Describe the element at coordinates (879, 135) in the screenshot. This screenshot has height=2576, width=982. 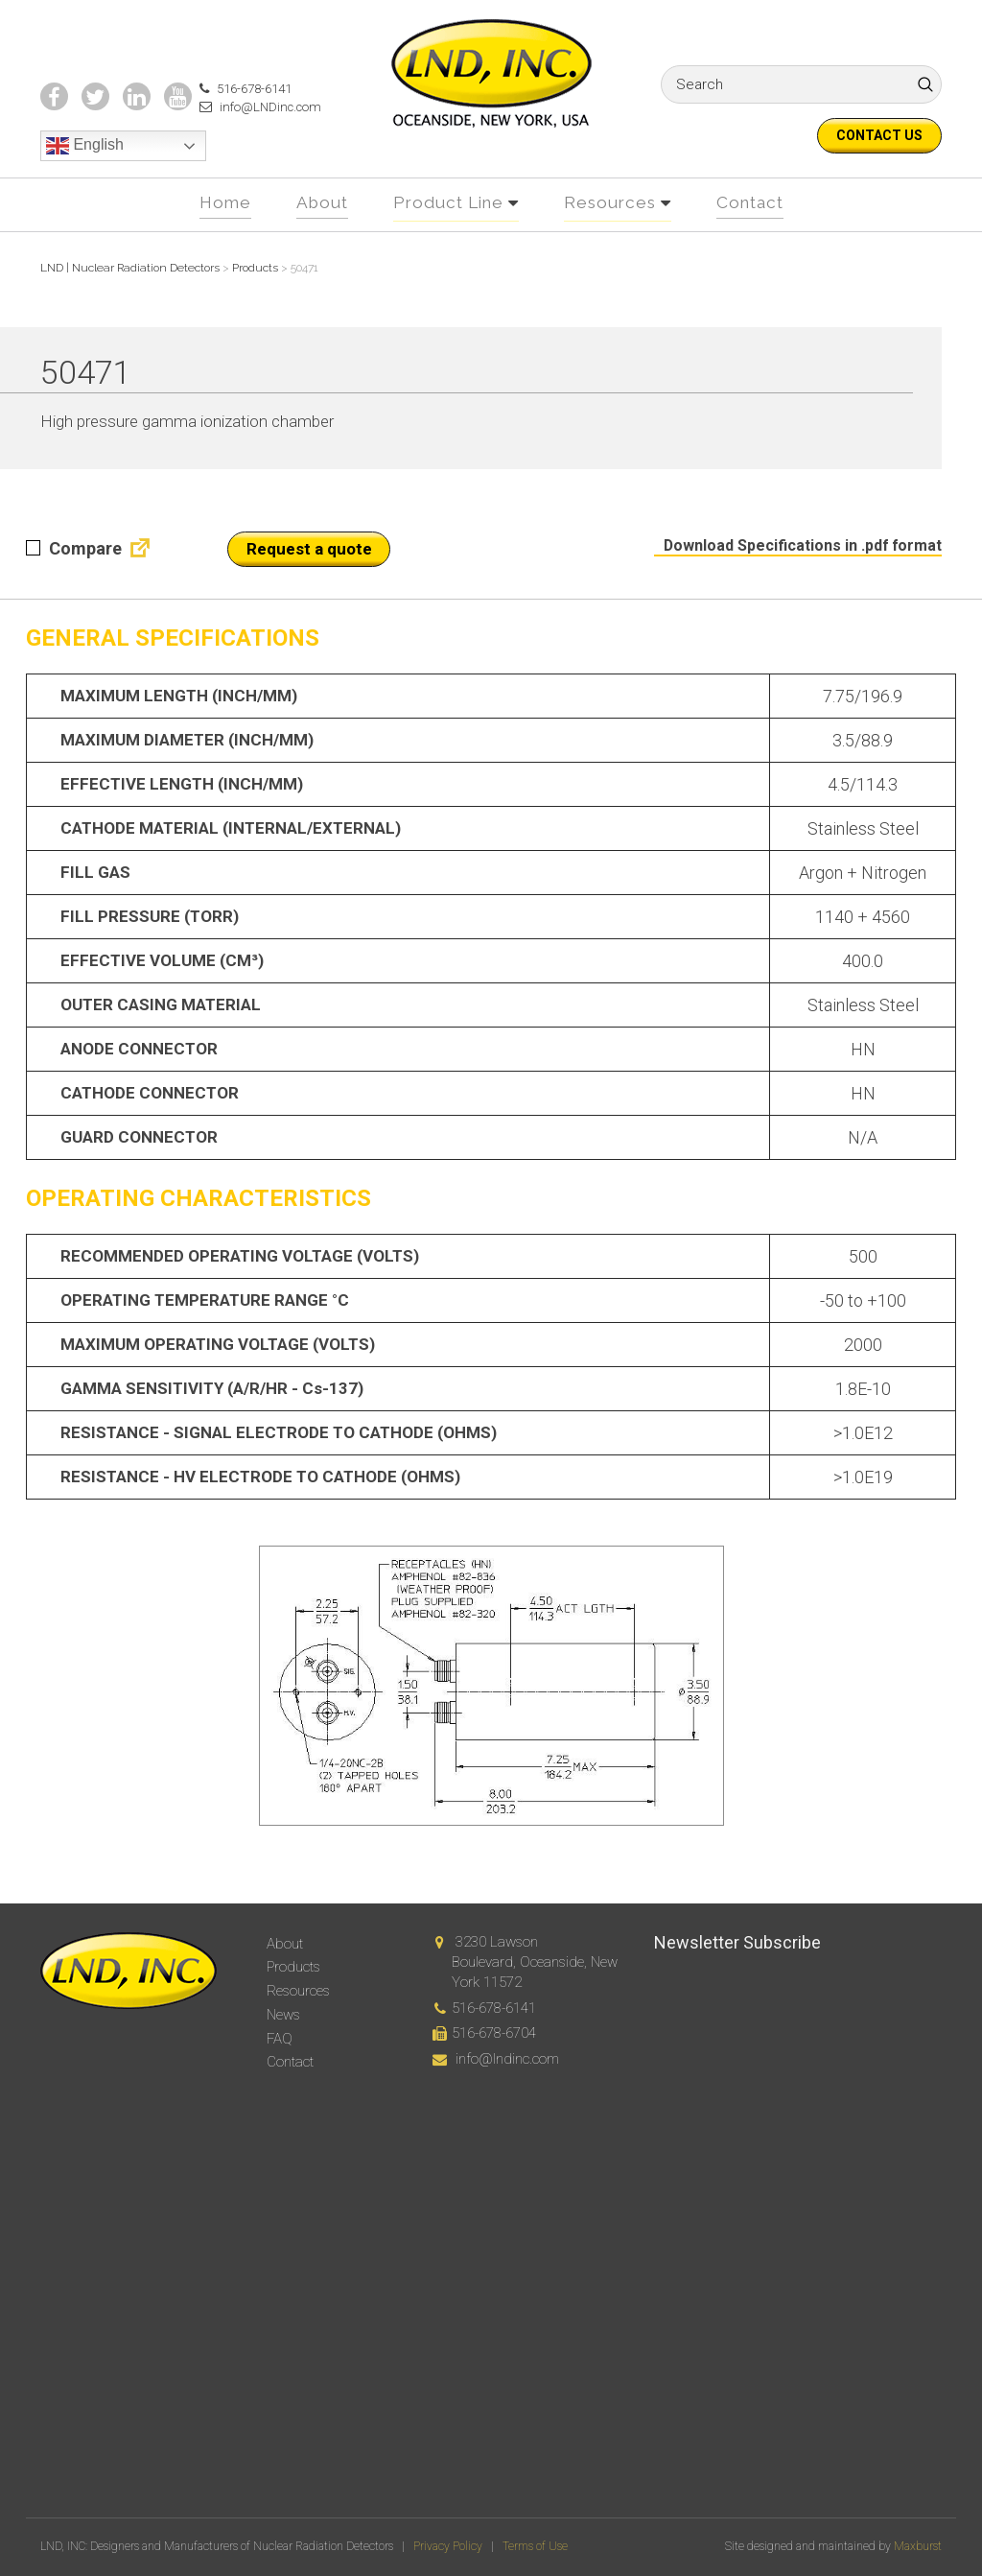
I see `Contact us` at that location.